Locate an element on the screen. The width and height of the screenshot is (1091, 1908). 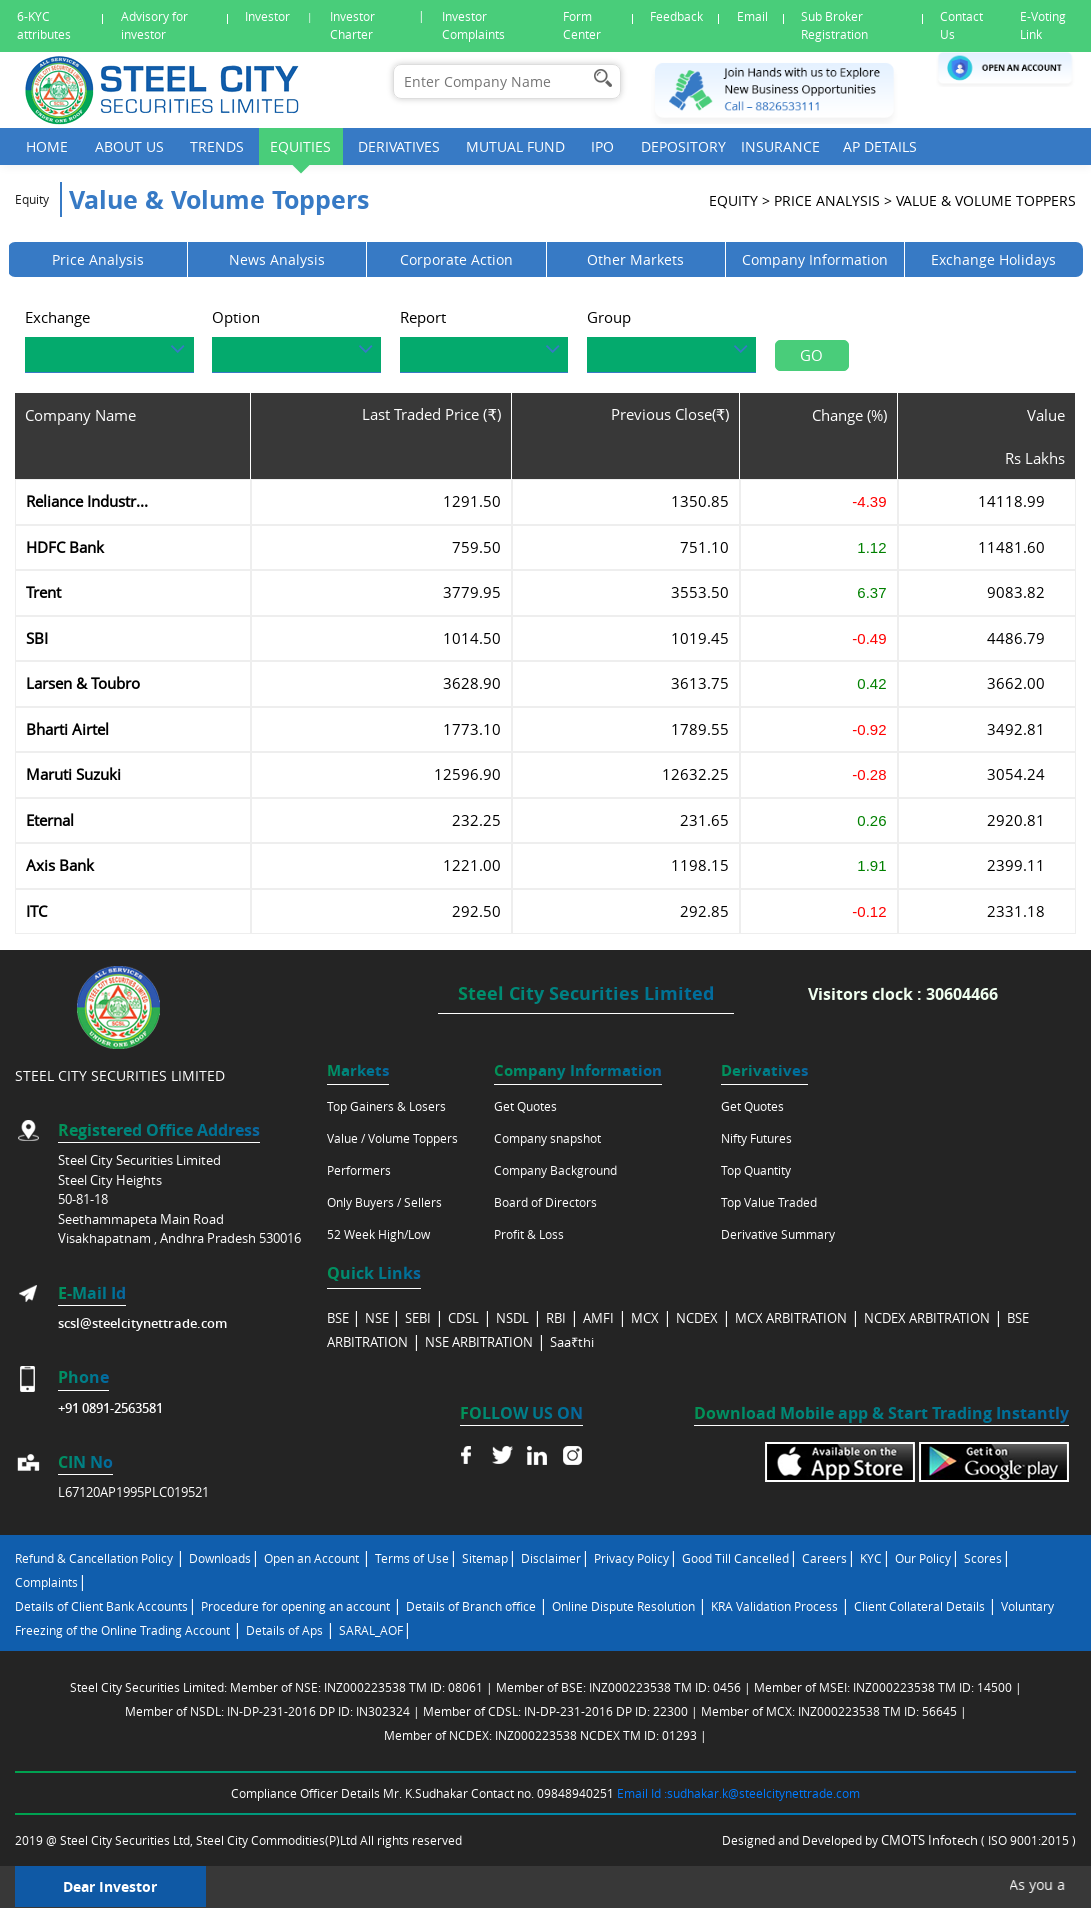
Email is located at coordinates (752, 16).